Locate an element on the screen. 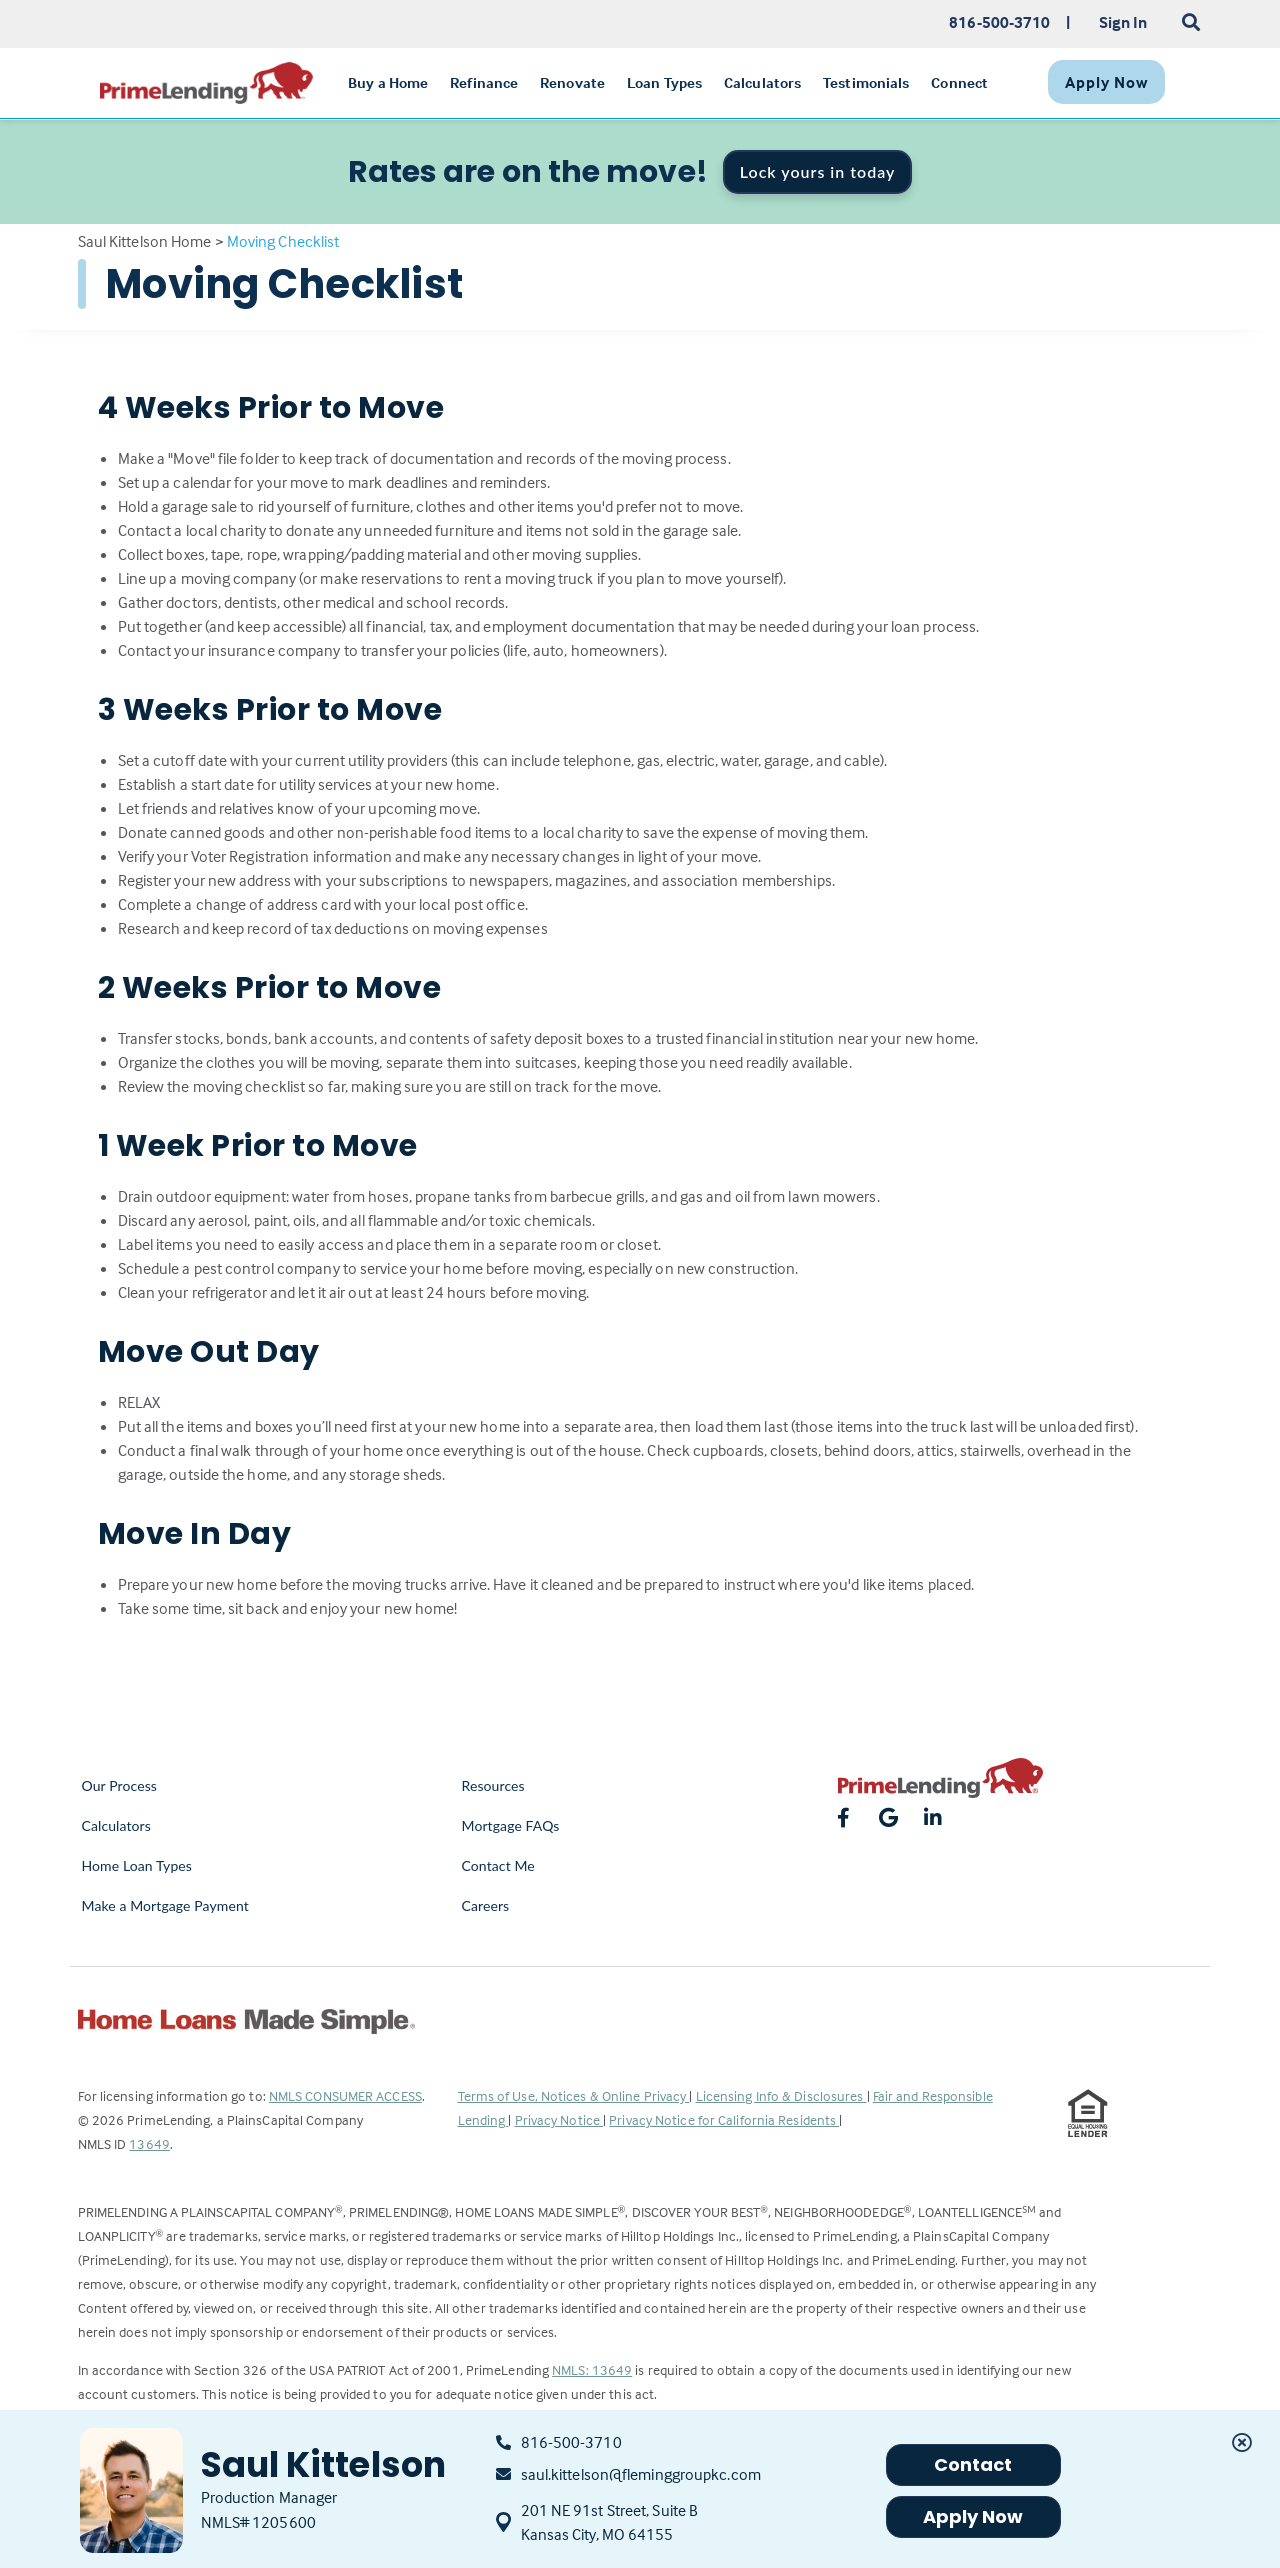 Image resolution: width=1280 pixels, height=2568 pixels. Privacy Notice is located at coordinates (559, 2119).